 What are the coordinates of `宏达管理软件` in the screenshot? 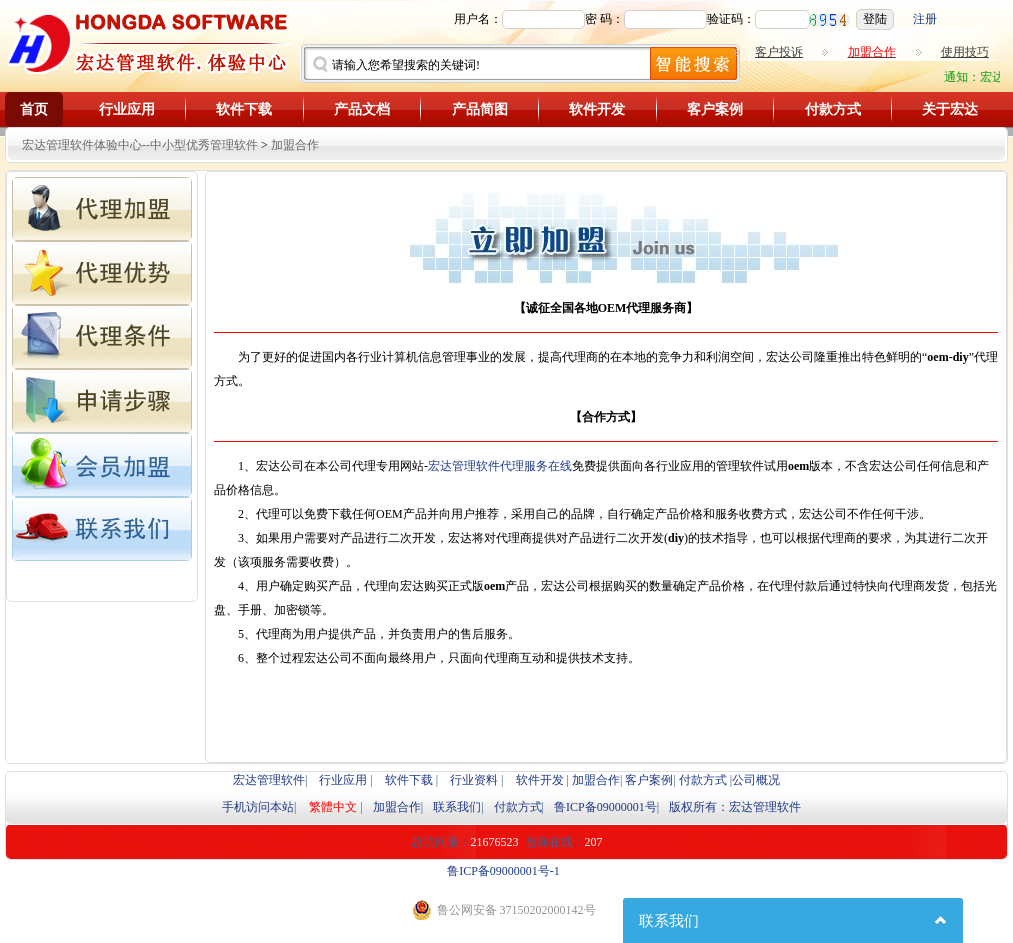 It's located at (269, 780).